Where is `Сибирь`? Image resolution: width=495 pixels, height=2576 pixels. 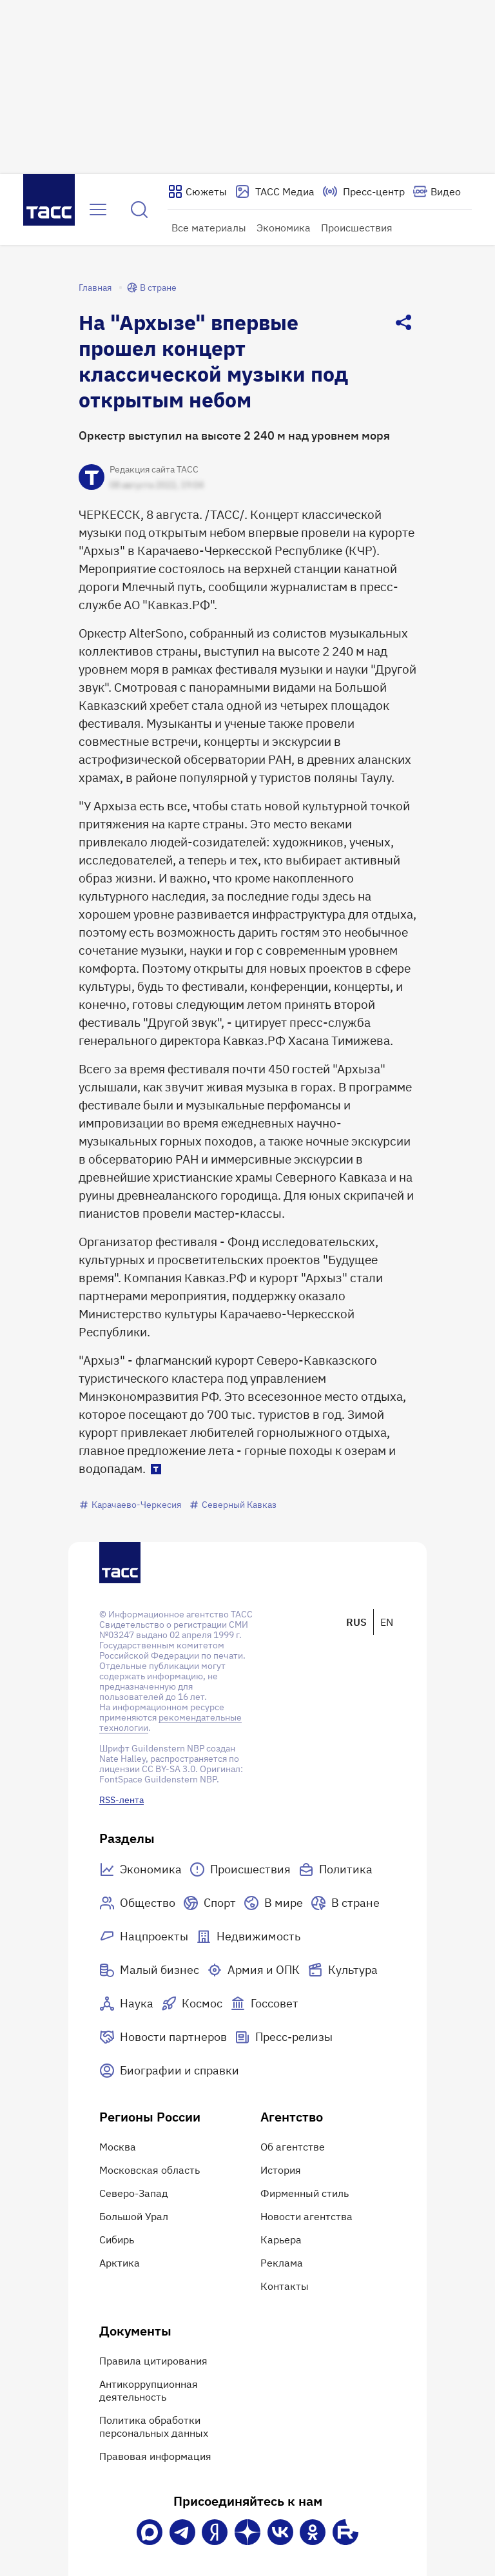 Сибирь is located at coordinates (116, 2239).